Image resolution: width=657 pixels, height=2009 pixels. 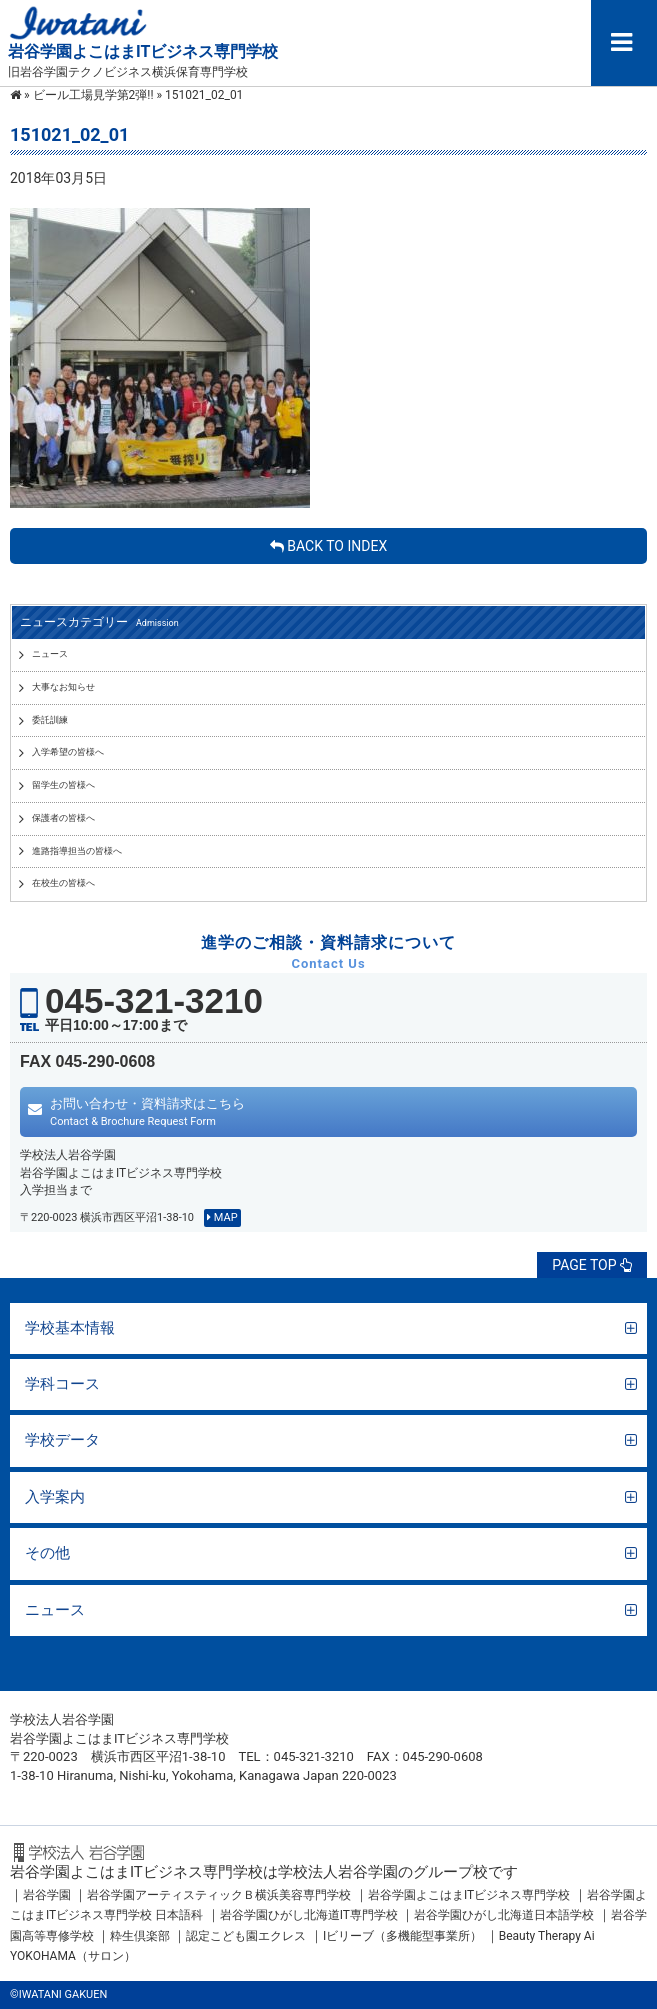 What do you see at coordinates (309, 1915) in the screenshot?
I see `岩谷学園ひがし北海道IT専門学校` at bounding box center [309, 1915].